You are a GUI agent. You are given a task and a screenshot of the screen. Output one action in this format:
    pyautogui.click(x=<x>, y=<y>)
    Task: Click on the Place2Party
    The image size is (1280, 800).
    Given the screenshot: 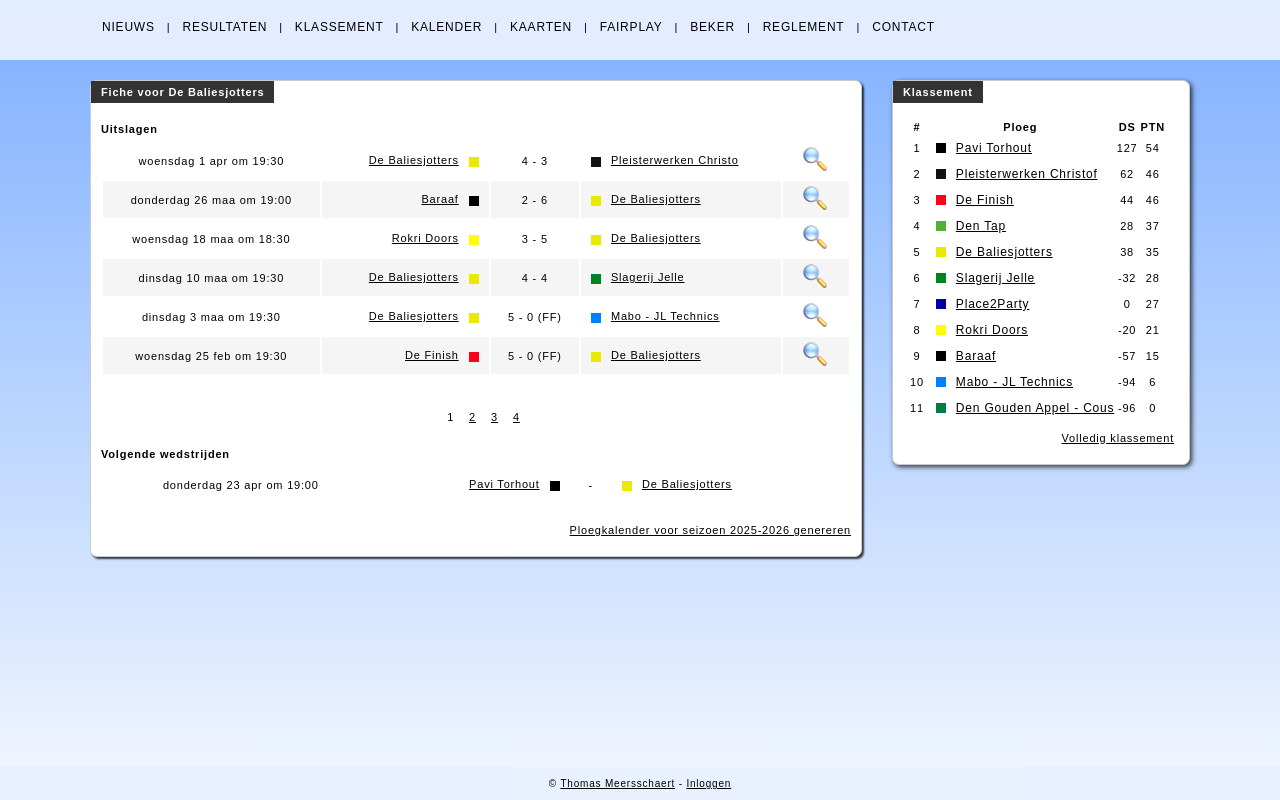 What is the action you would take?
    pyautogui.click(x=993, y=304)
    